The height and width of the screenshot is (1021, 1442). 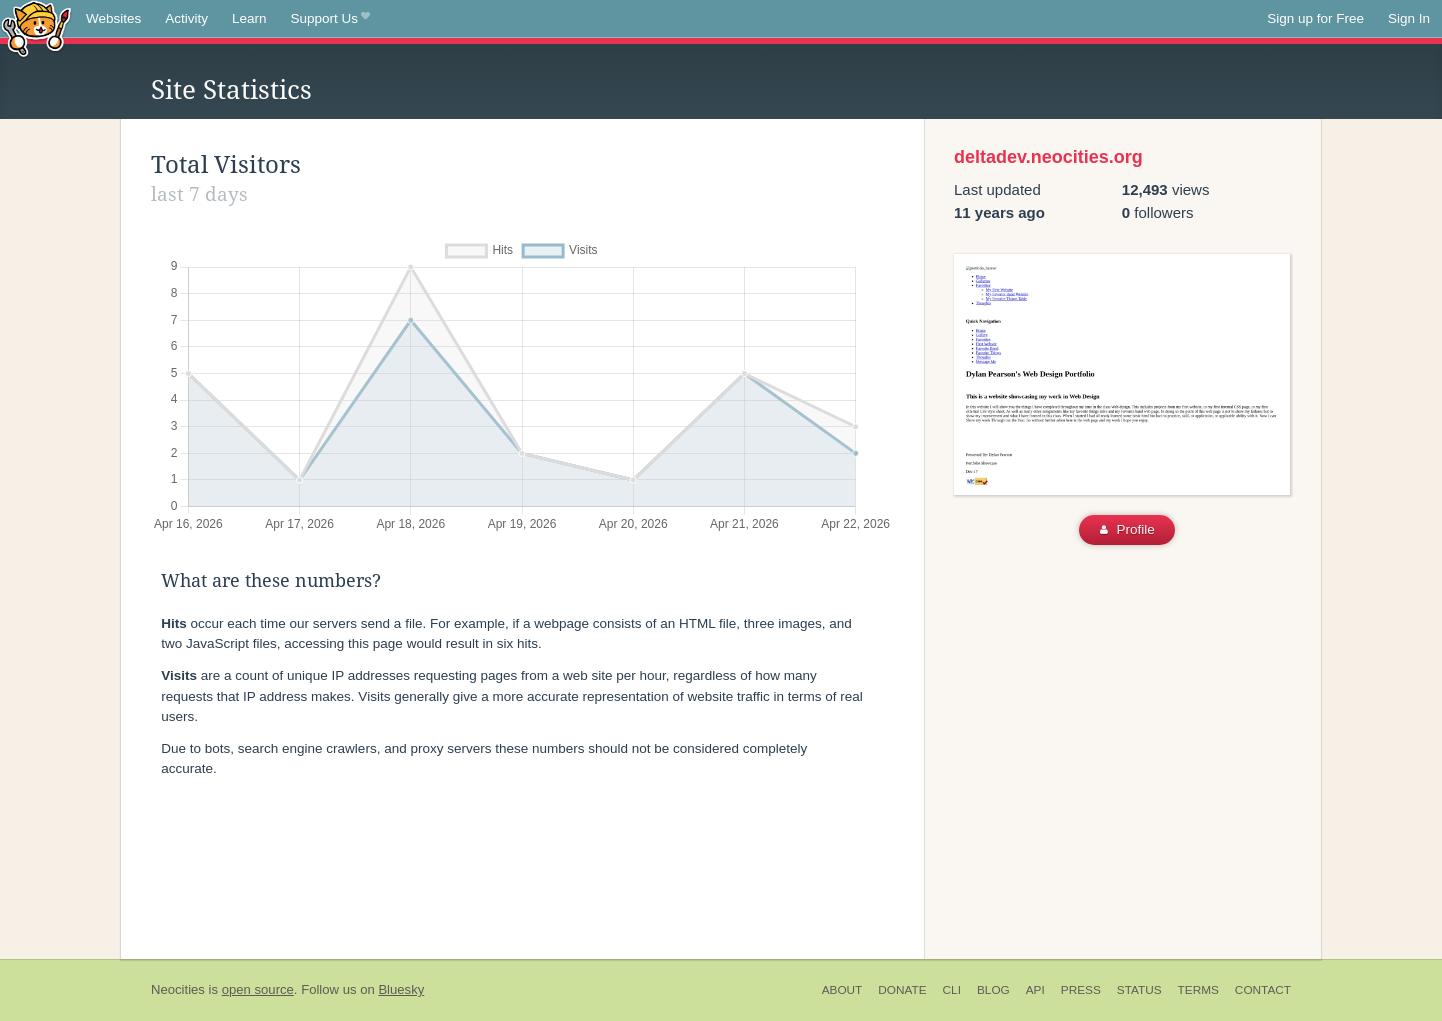 What do you see at coordinates (1081, 990) in the screenshot?
I see `Press` at bounding box center [1081, 990].